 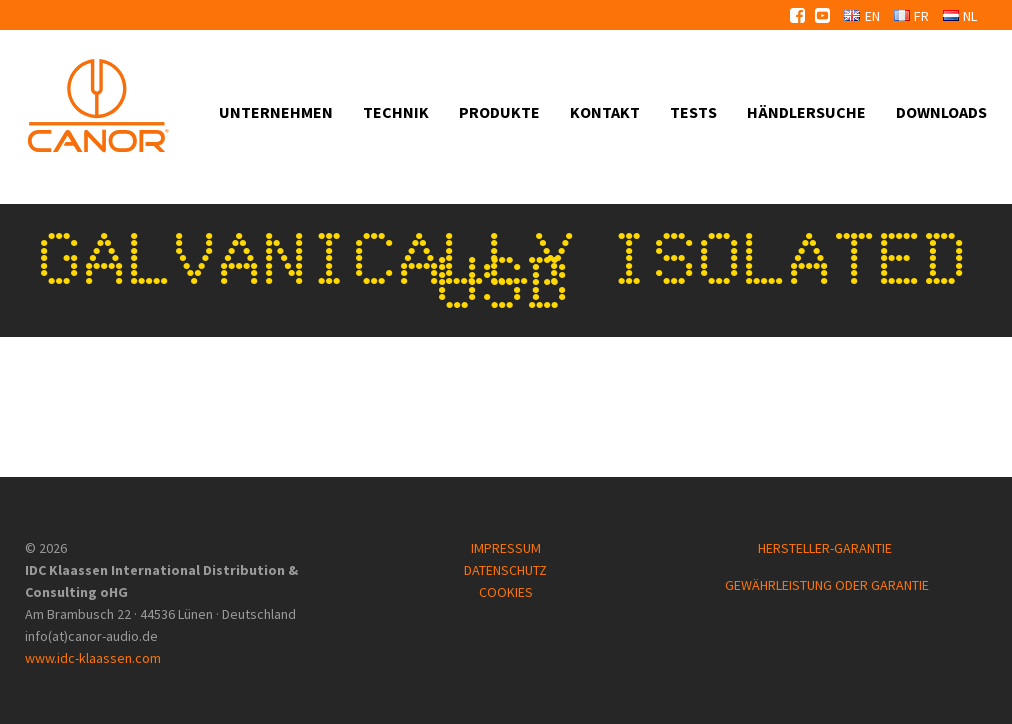 What do you see at coordinates (693, 112) in the screenshot?
I see `Tests` at bounding box center [693, 112].